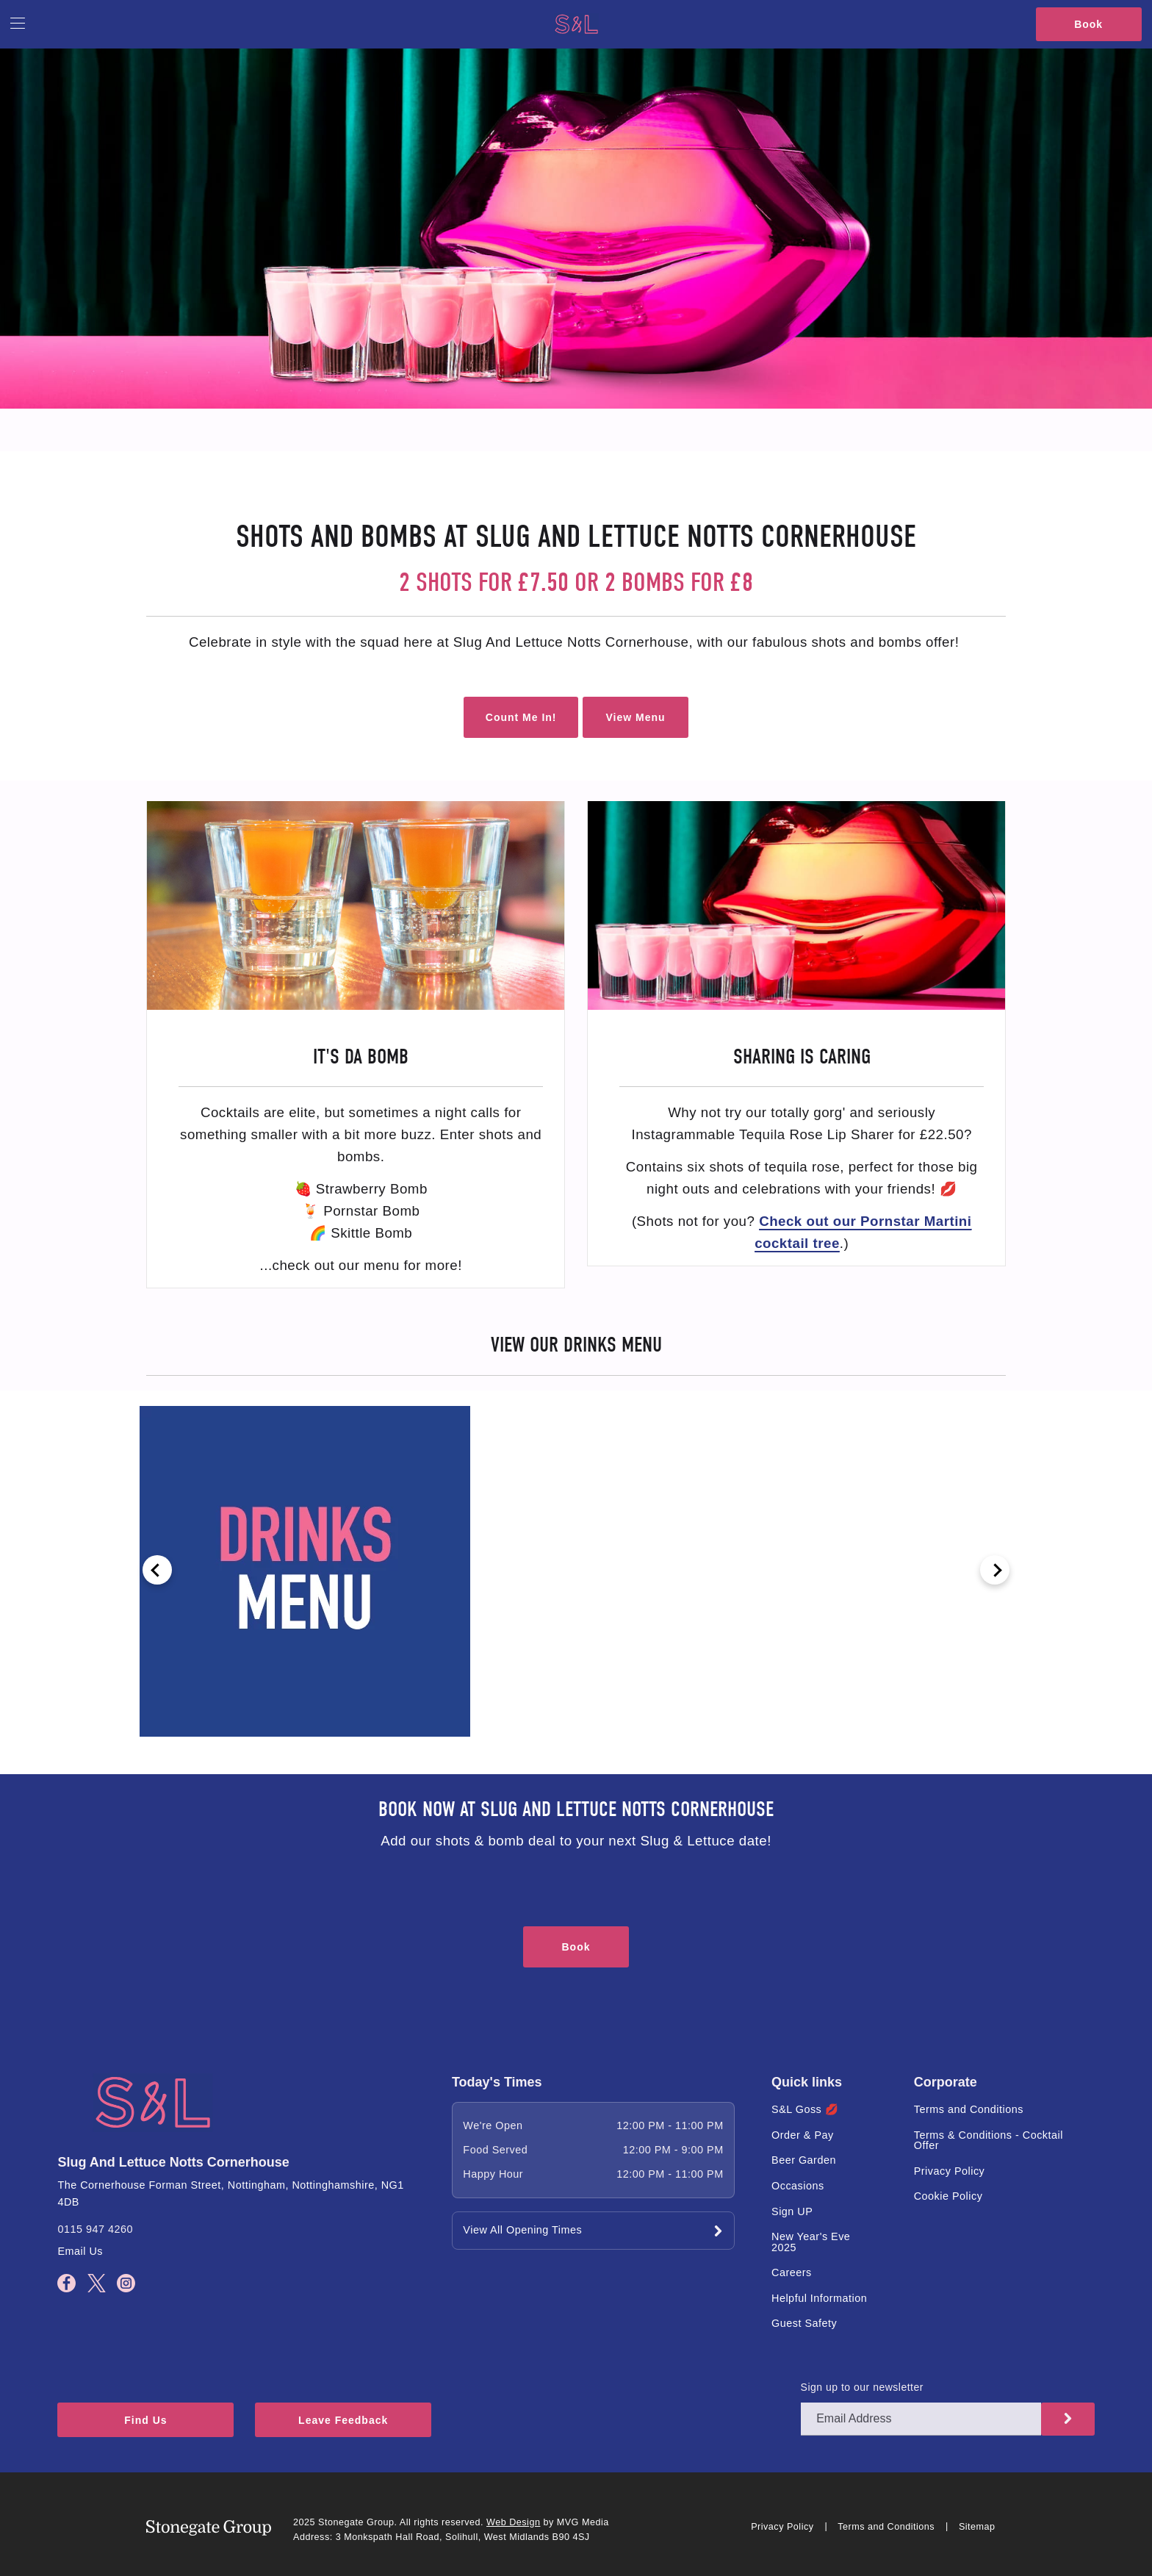 The width and height of the screenshot is (1152, 2576). What do you see at coordinates (513, 2522) in the screenshot?
I see `Web Design` at bounding box center [513, 2522].